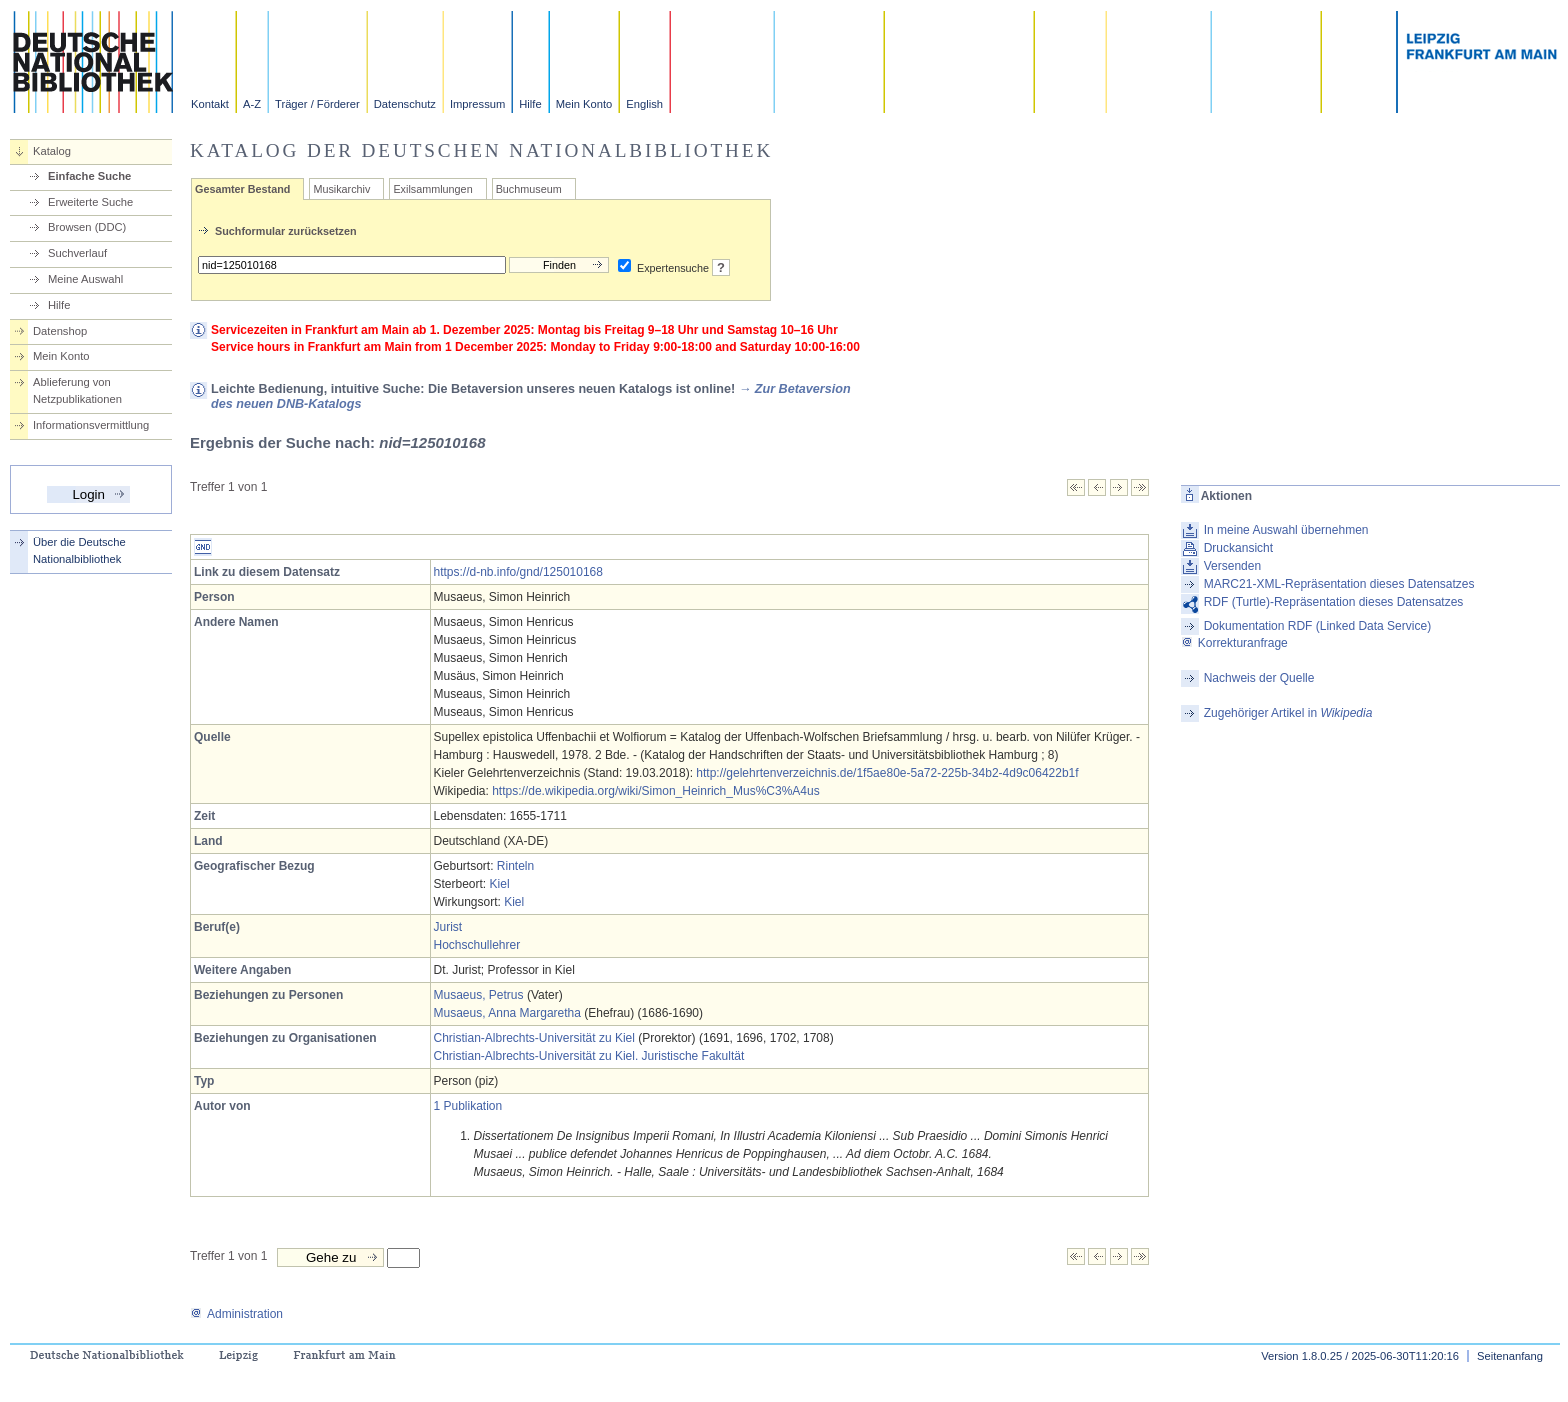 Image resolution: width=1568 pixels, height=1402 pixels. Describe the element at coordinates (60, 331) in the screenshot. I see `Datenshop` at that location.